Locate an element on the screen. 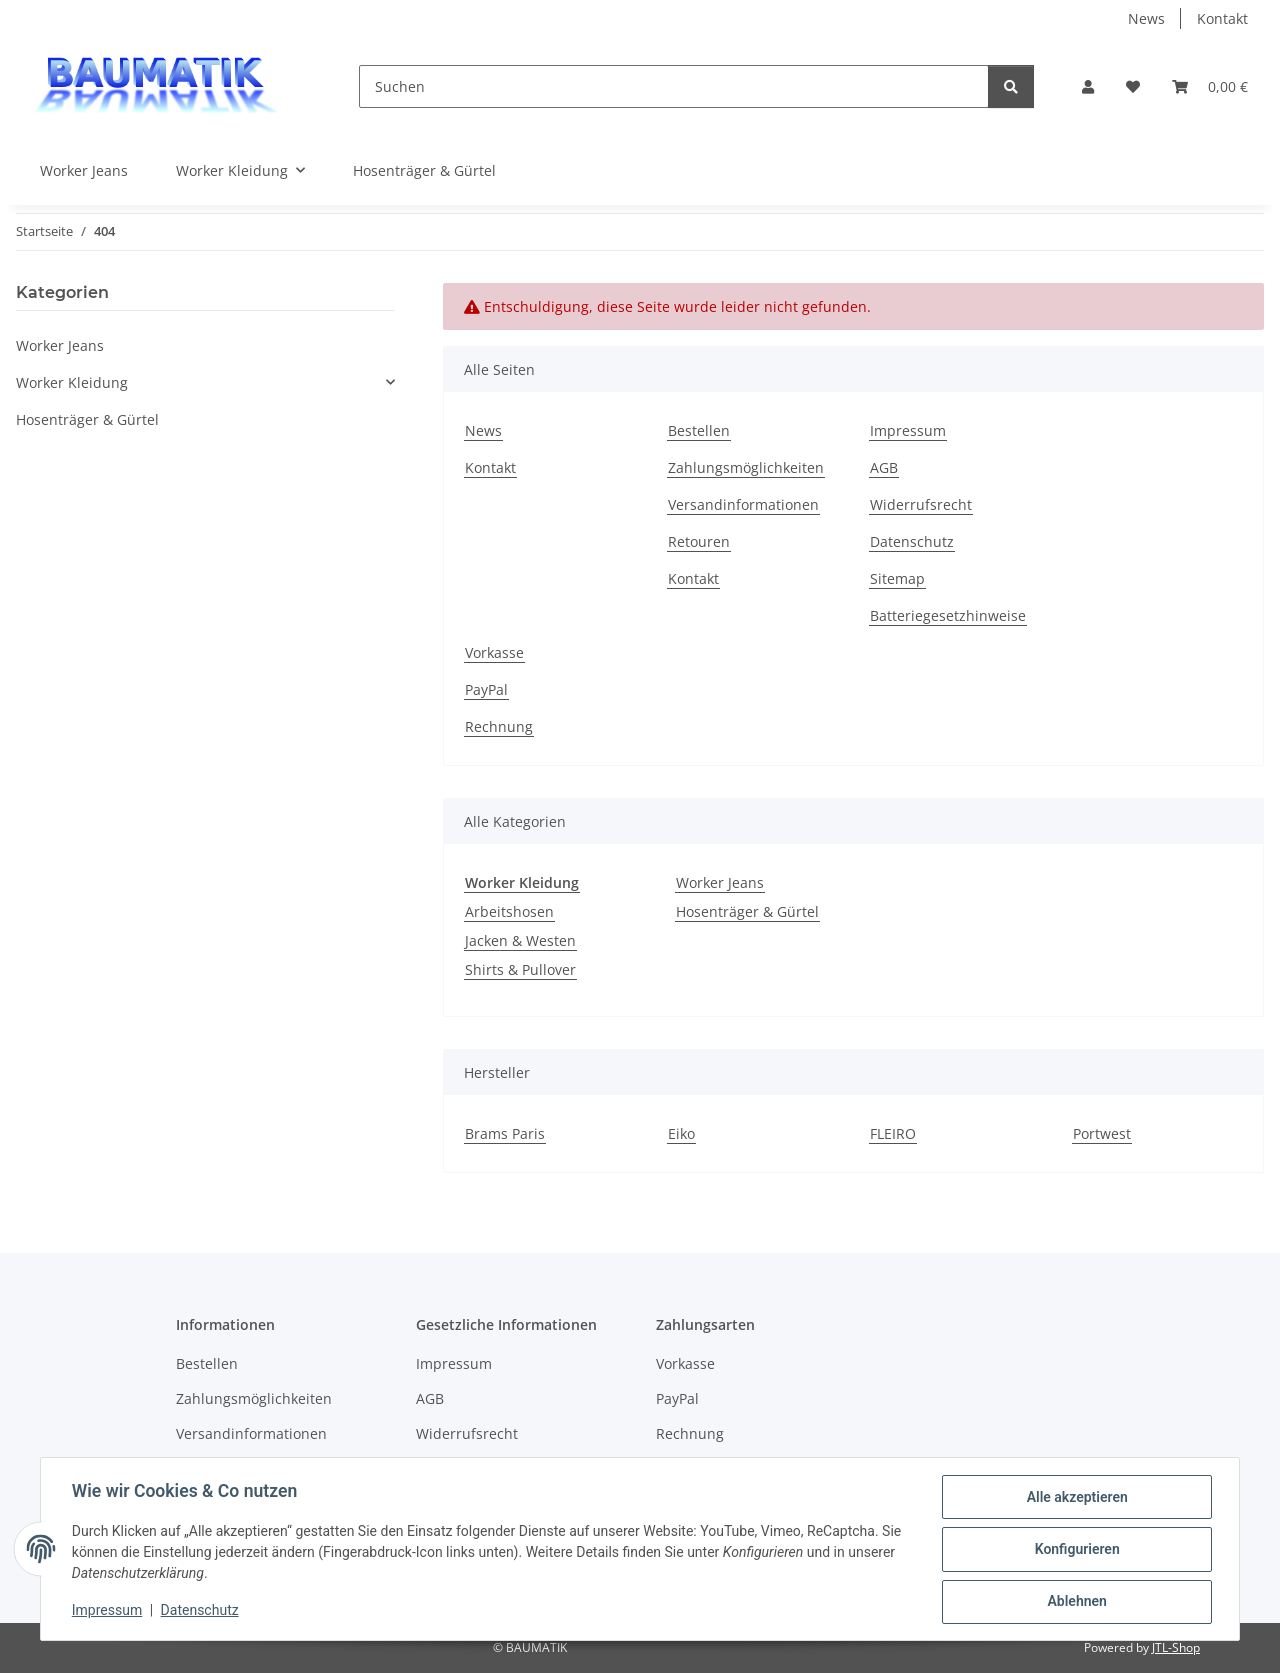 The height and width of the screenshot is (1673, 1280). Ablehnen is located at coordinates (1075, 1602).